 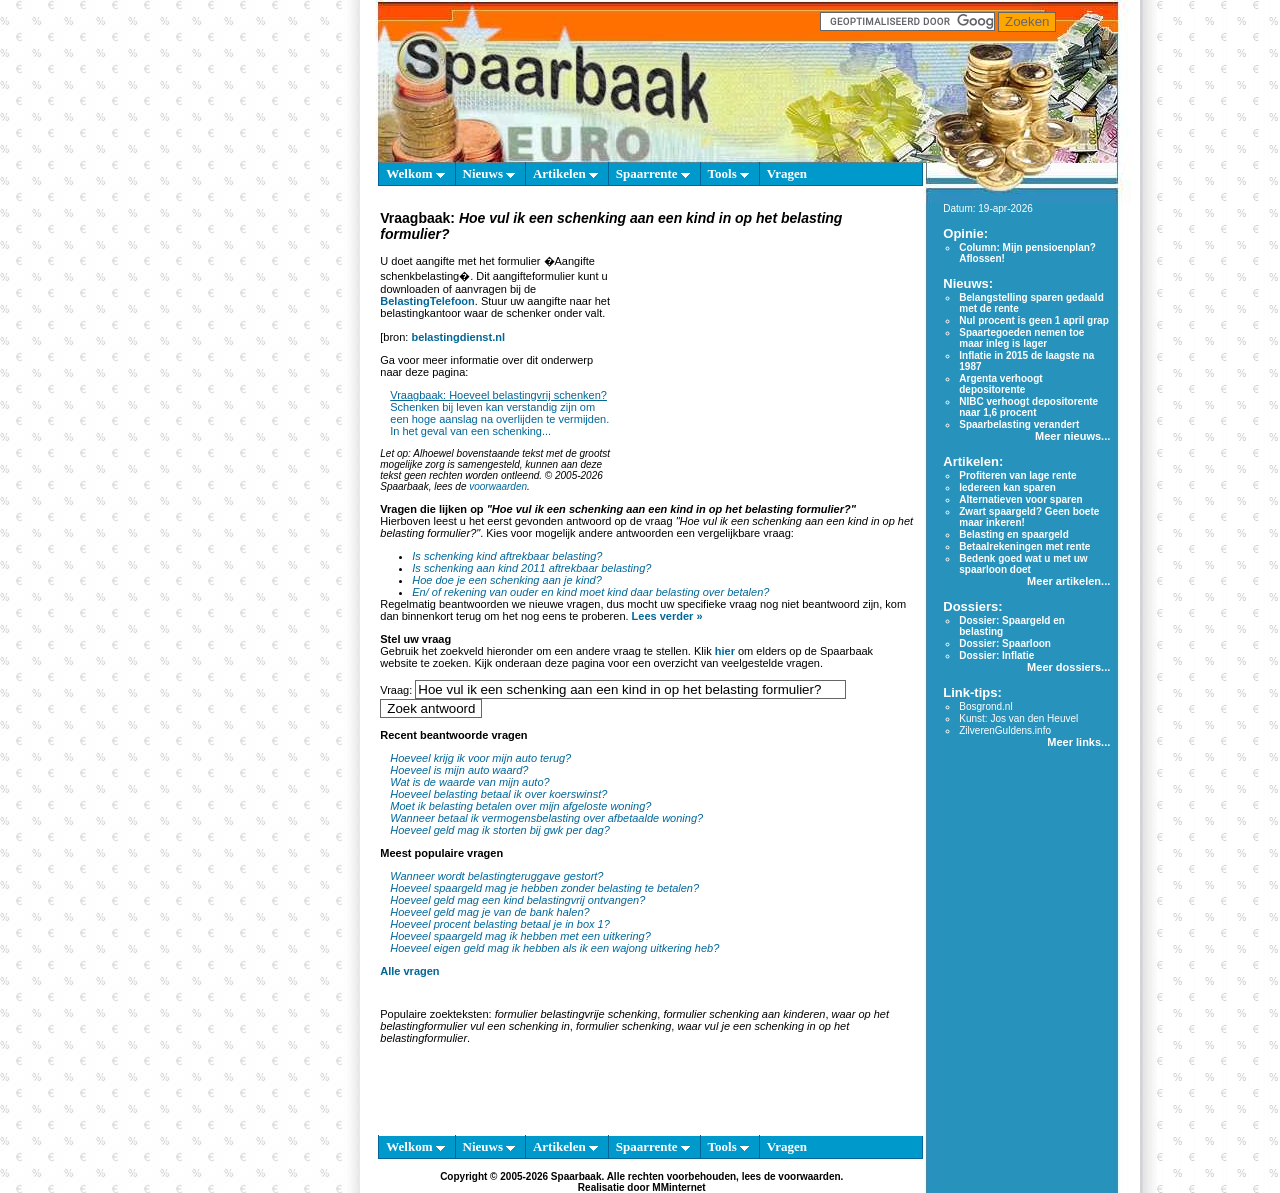 I want to click on Wanneer betaal ik vermogensbelasting over afbetaalde woning?, so click(x=546, y=818).